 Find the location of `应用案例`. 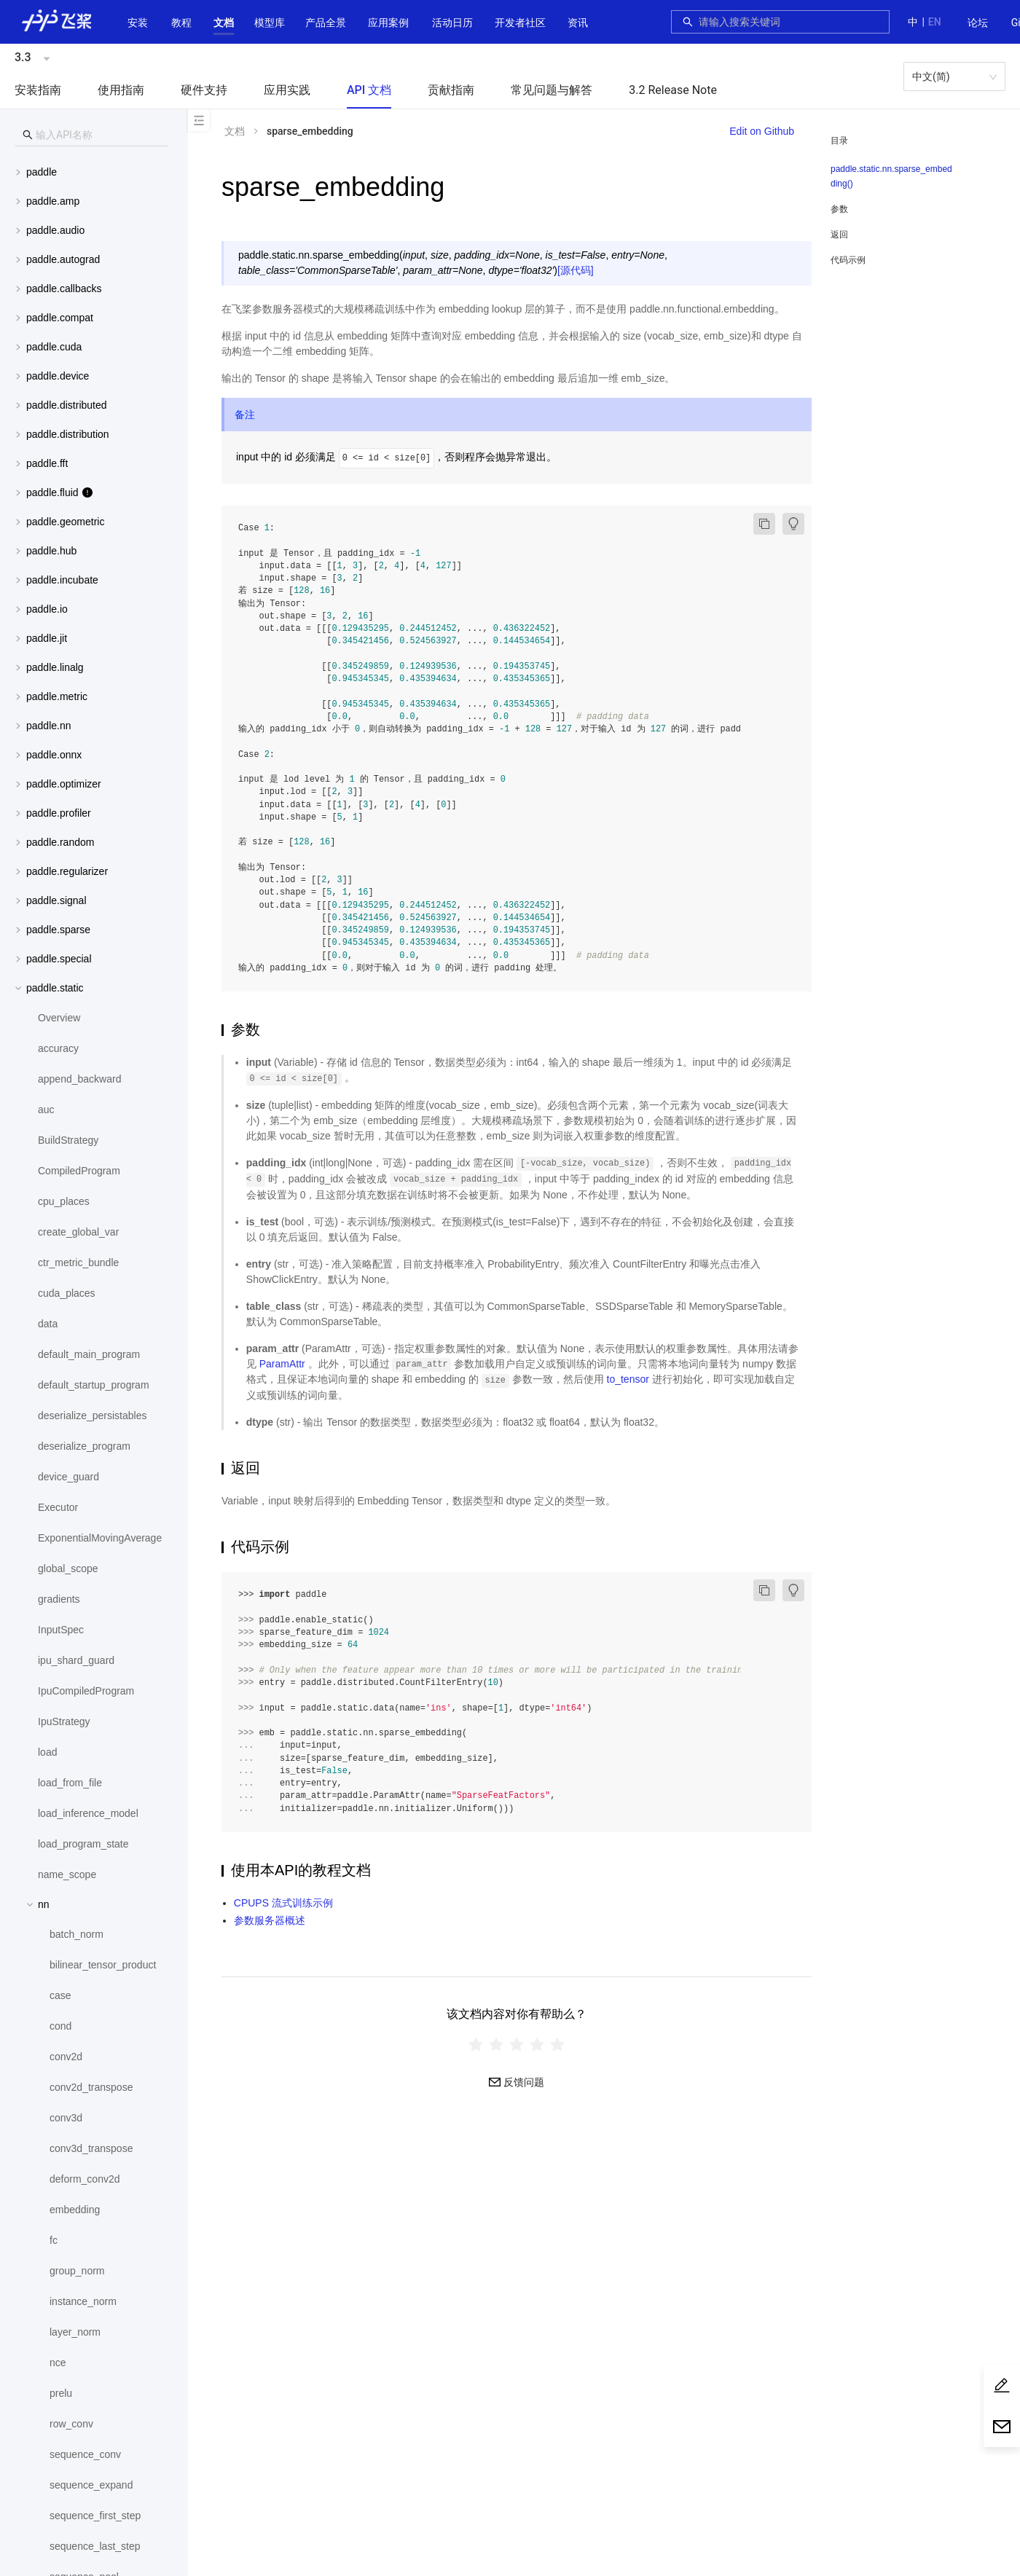

应用案例 is located at coordinates (388, 22).